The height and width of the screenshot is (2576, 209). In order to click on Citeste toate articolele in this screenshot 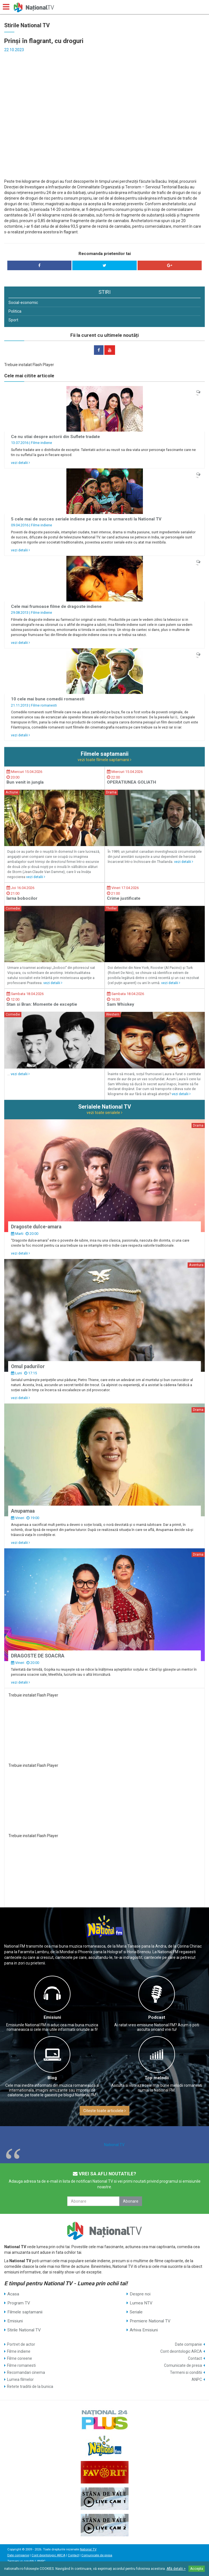, I will do `click(104, 2110)`.